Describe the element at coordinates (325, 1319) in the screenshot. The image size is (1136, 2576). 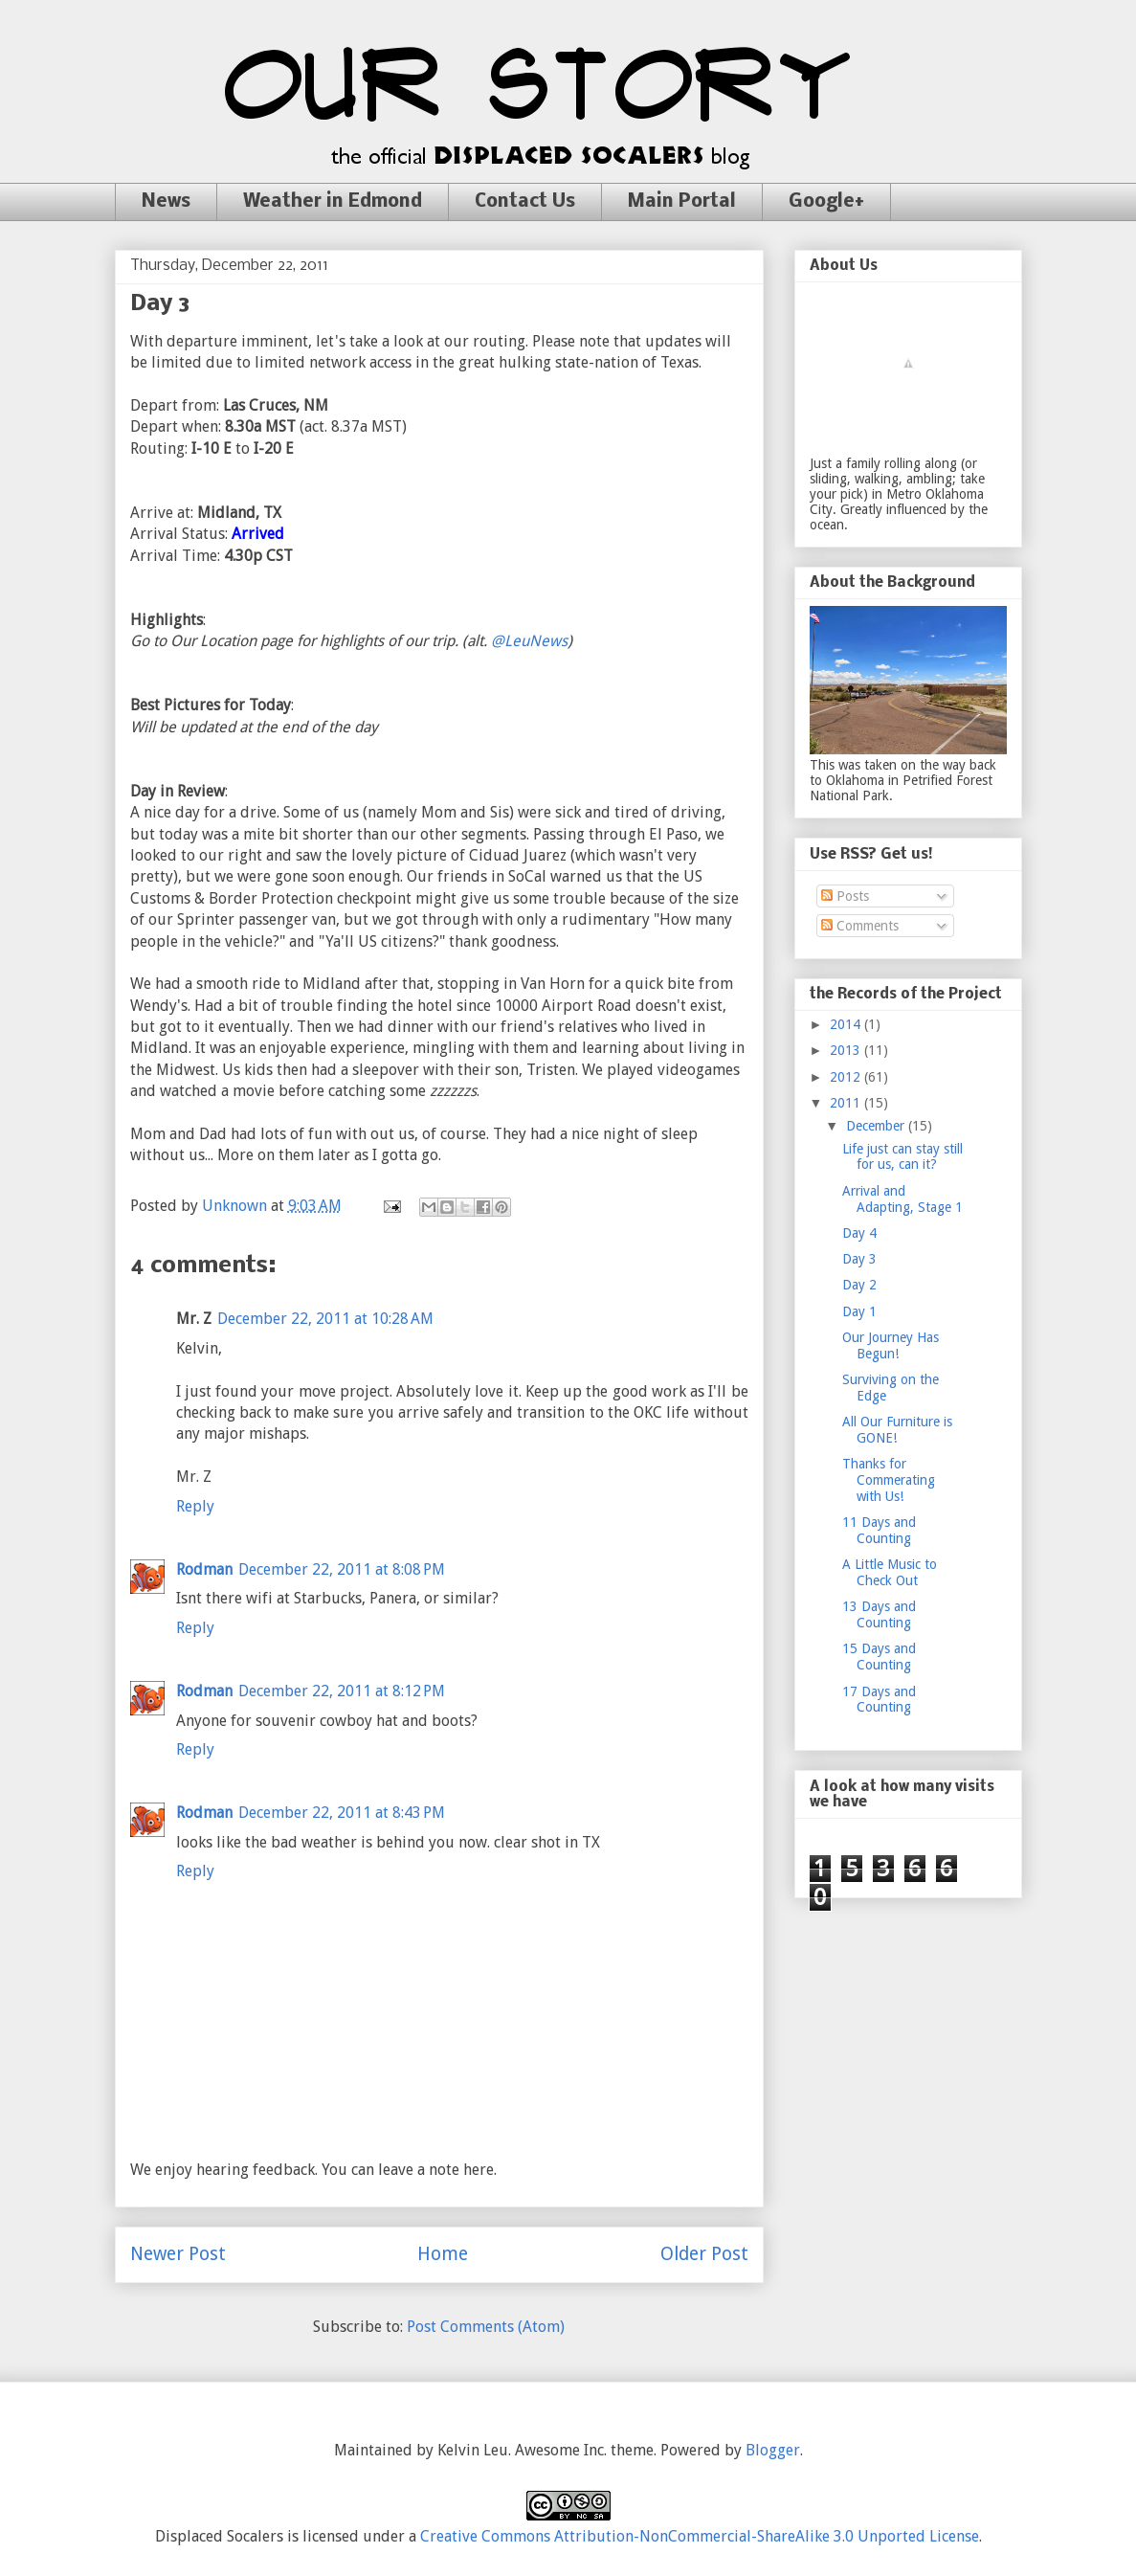
I see `December 22, 2011 at 10:28 AM` at that location.